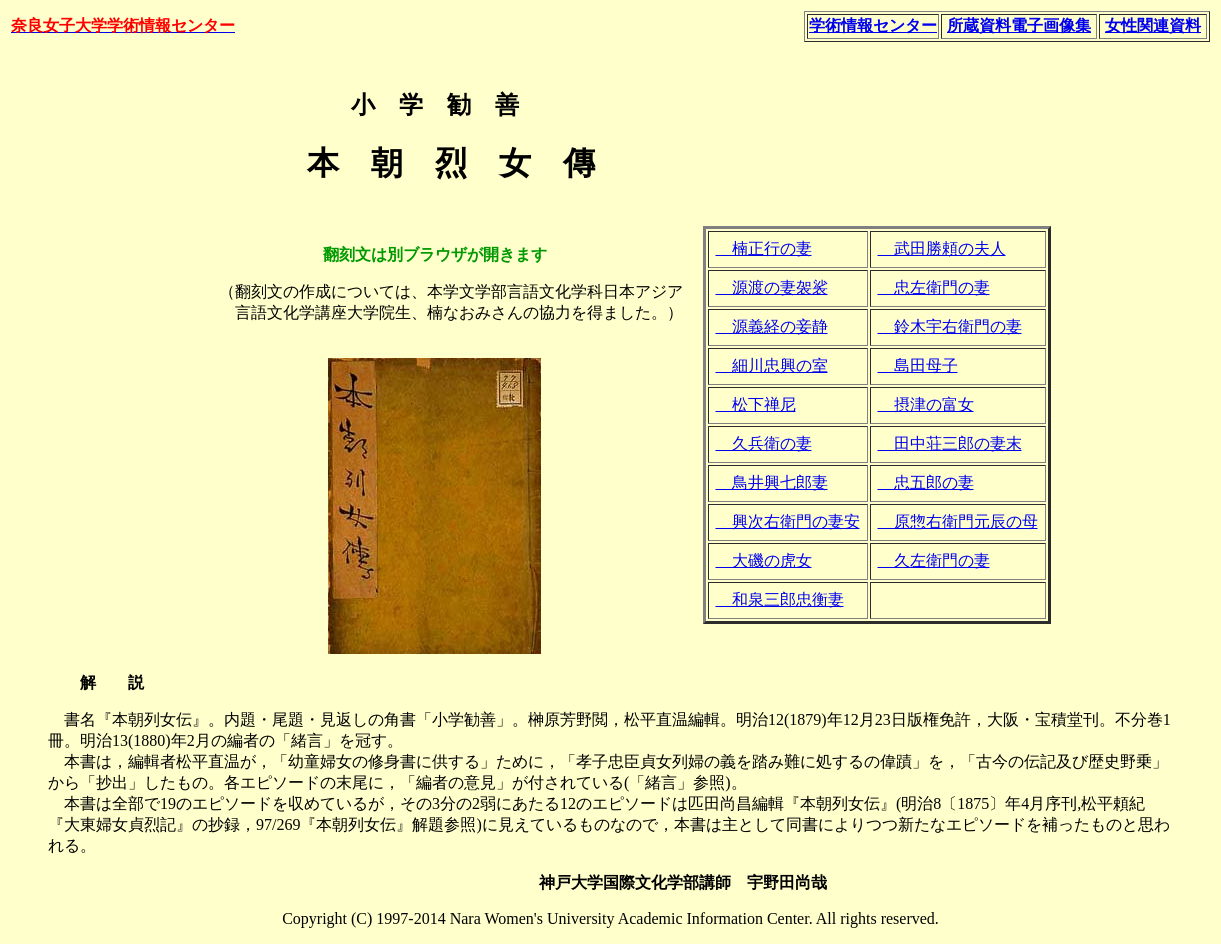  Describe the element at coordinates (918, 365) in the screenshot. I see `島田母子` at that location.